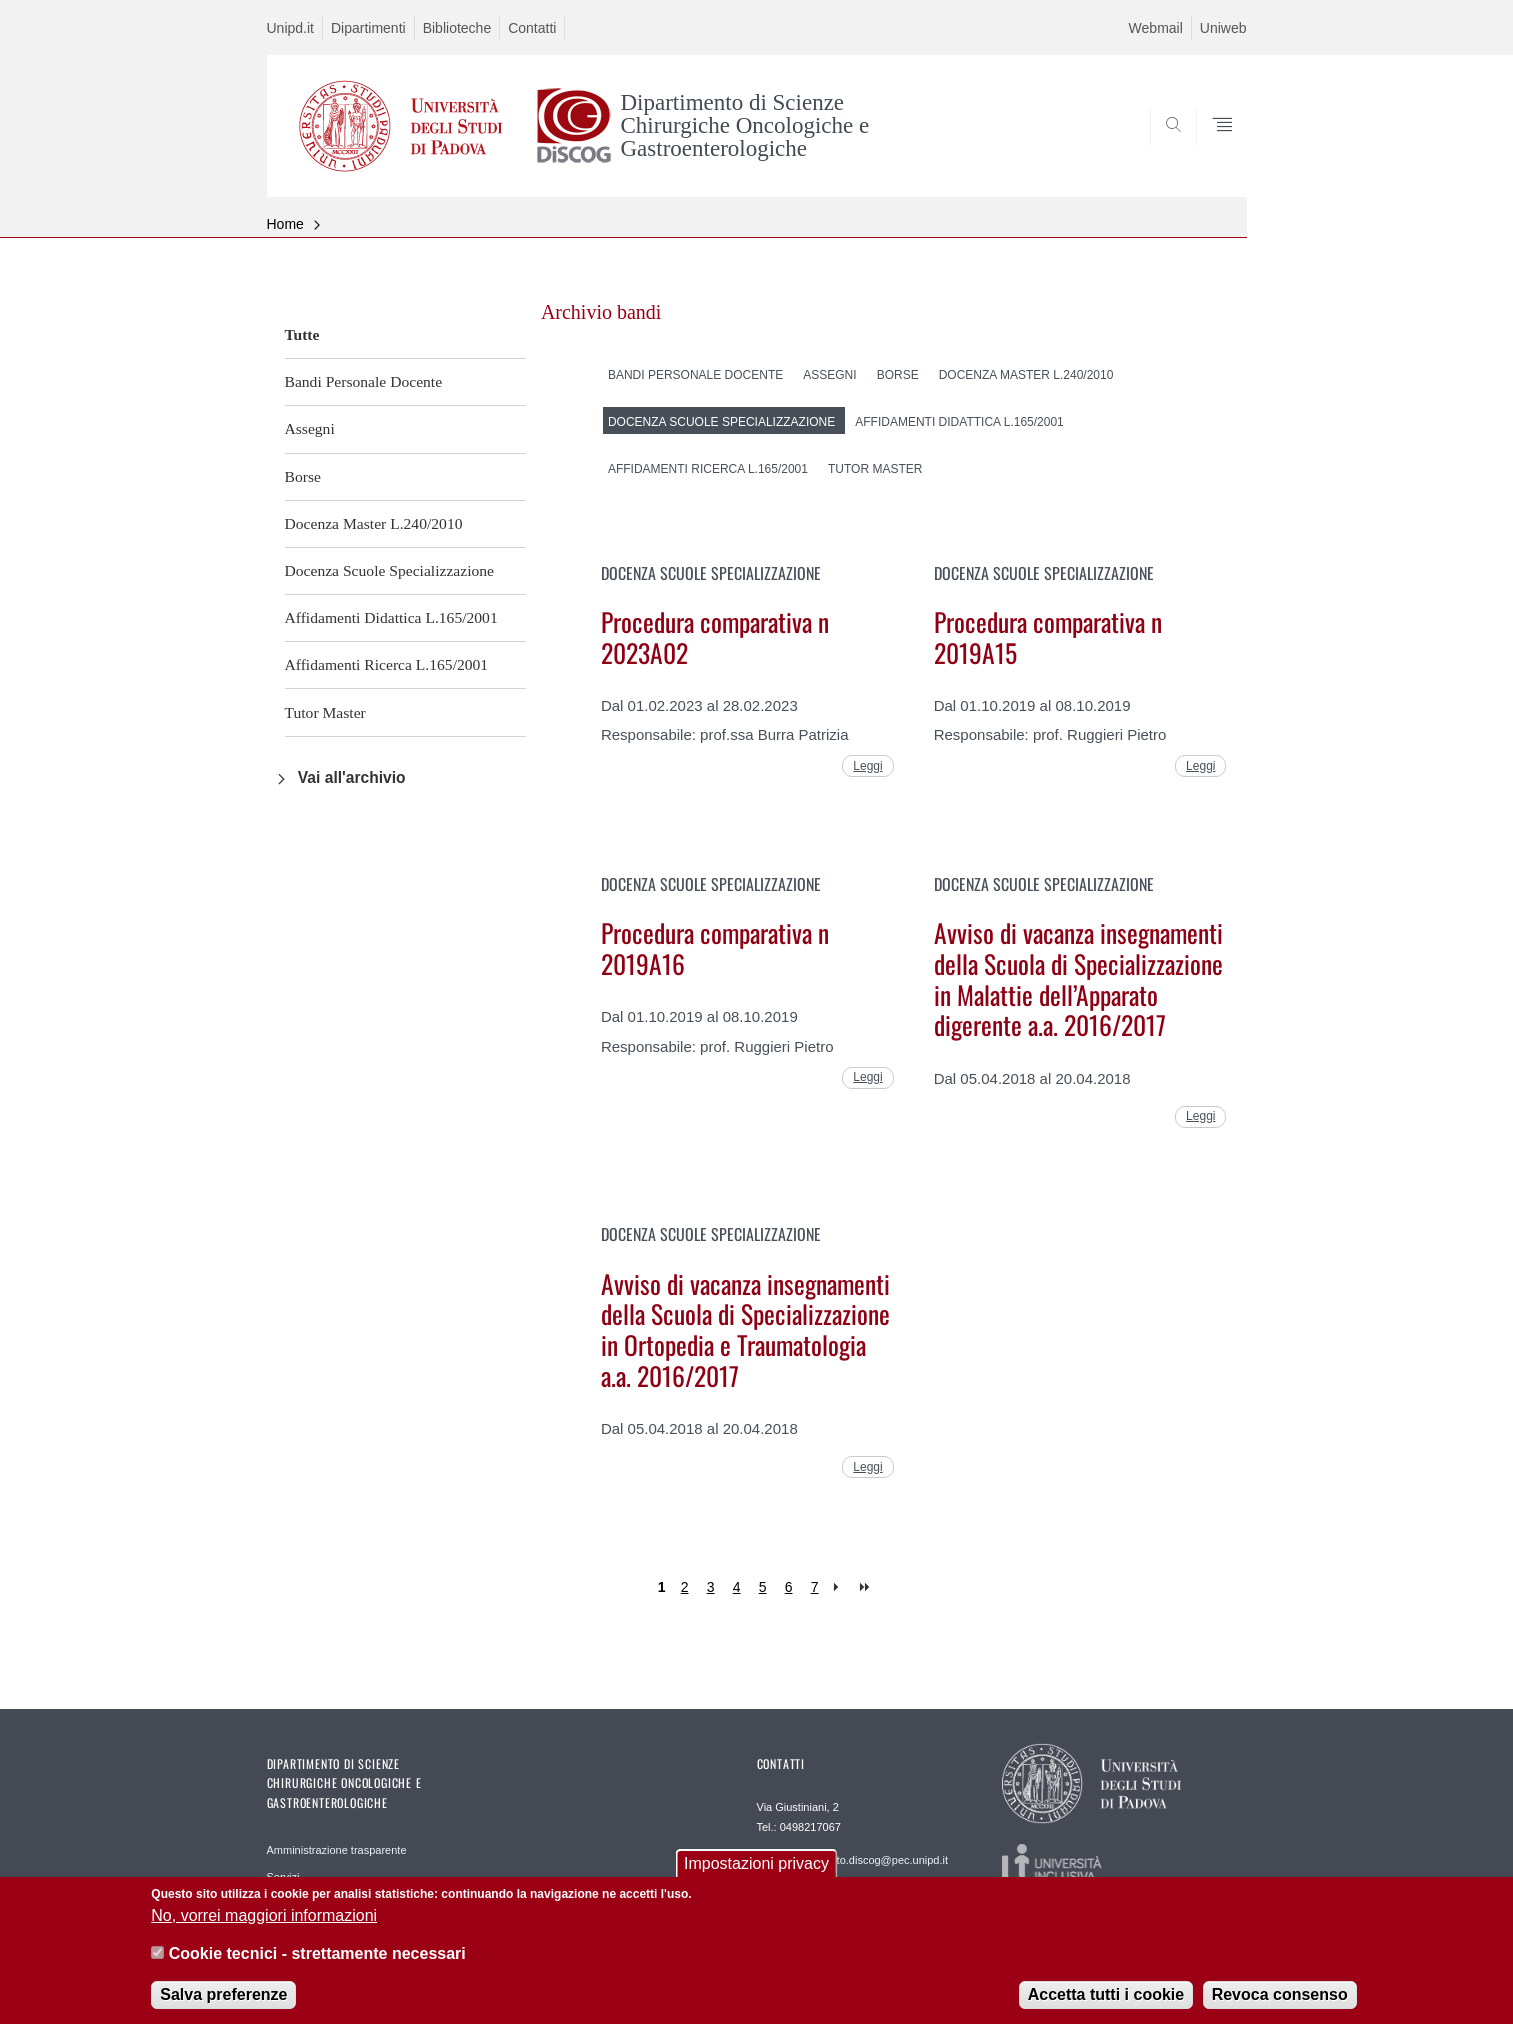 The height and width of the screenshot is (2024, 1513). I want to click on Amministrazione trasparente, so click(337, 1850).